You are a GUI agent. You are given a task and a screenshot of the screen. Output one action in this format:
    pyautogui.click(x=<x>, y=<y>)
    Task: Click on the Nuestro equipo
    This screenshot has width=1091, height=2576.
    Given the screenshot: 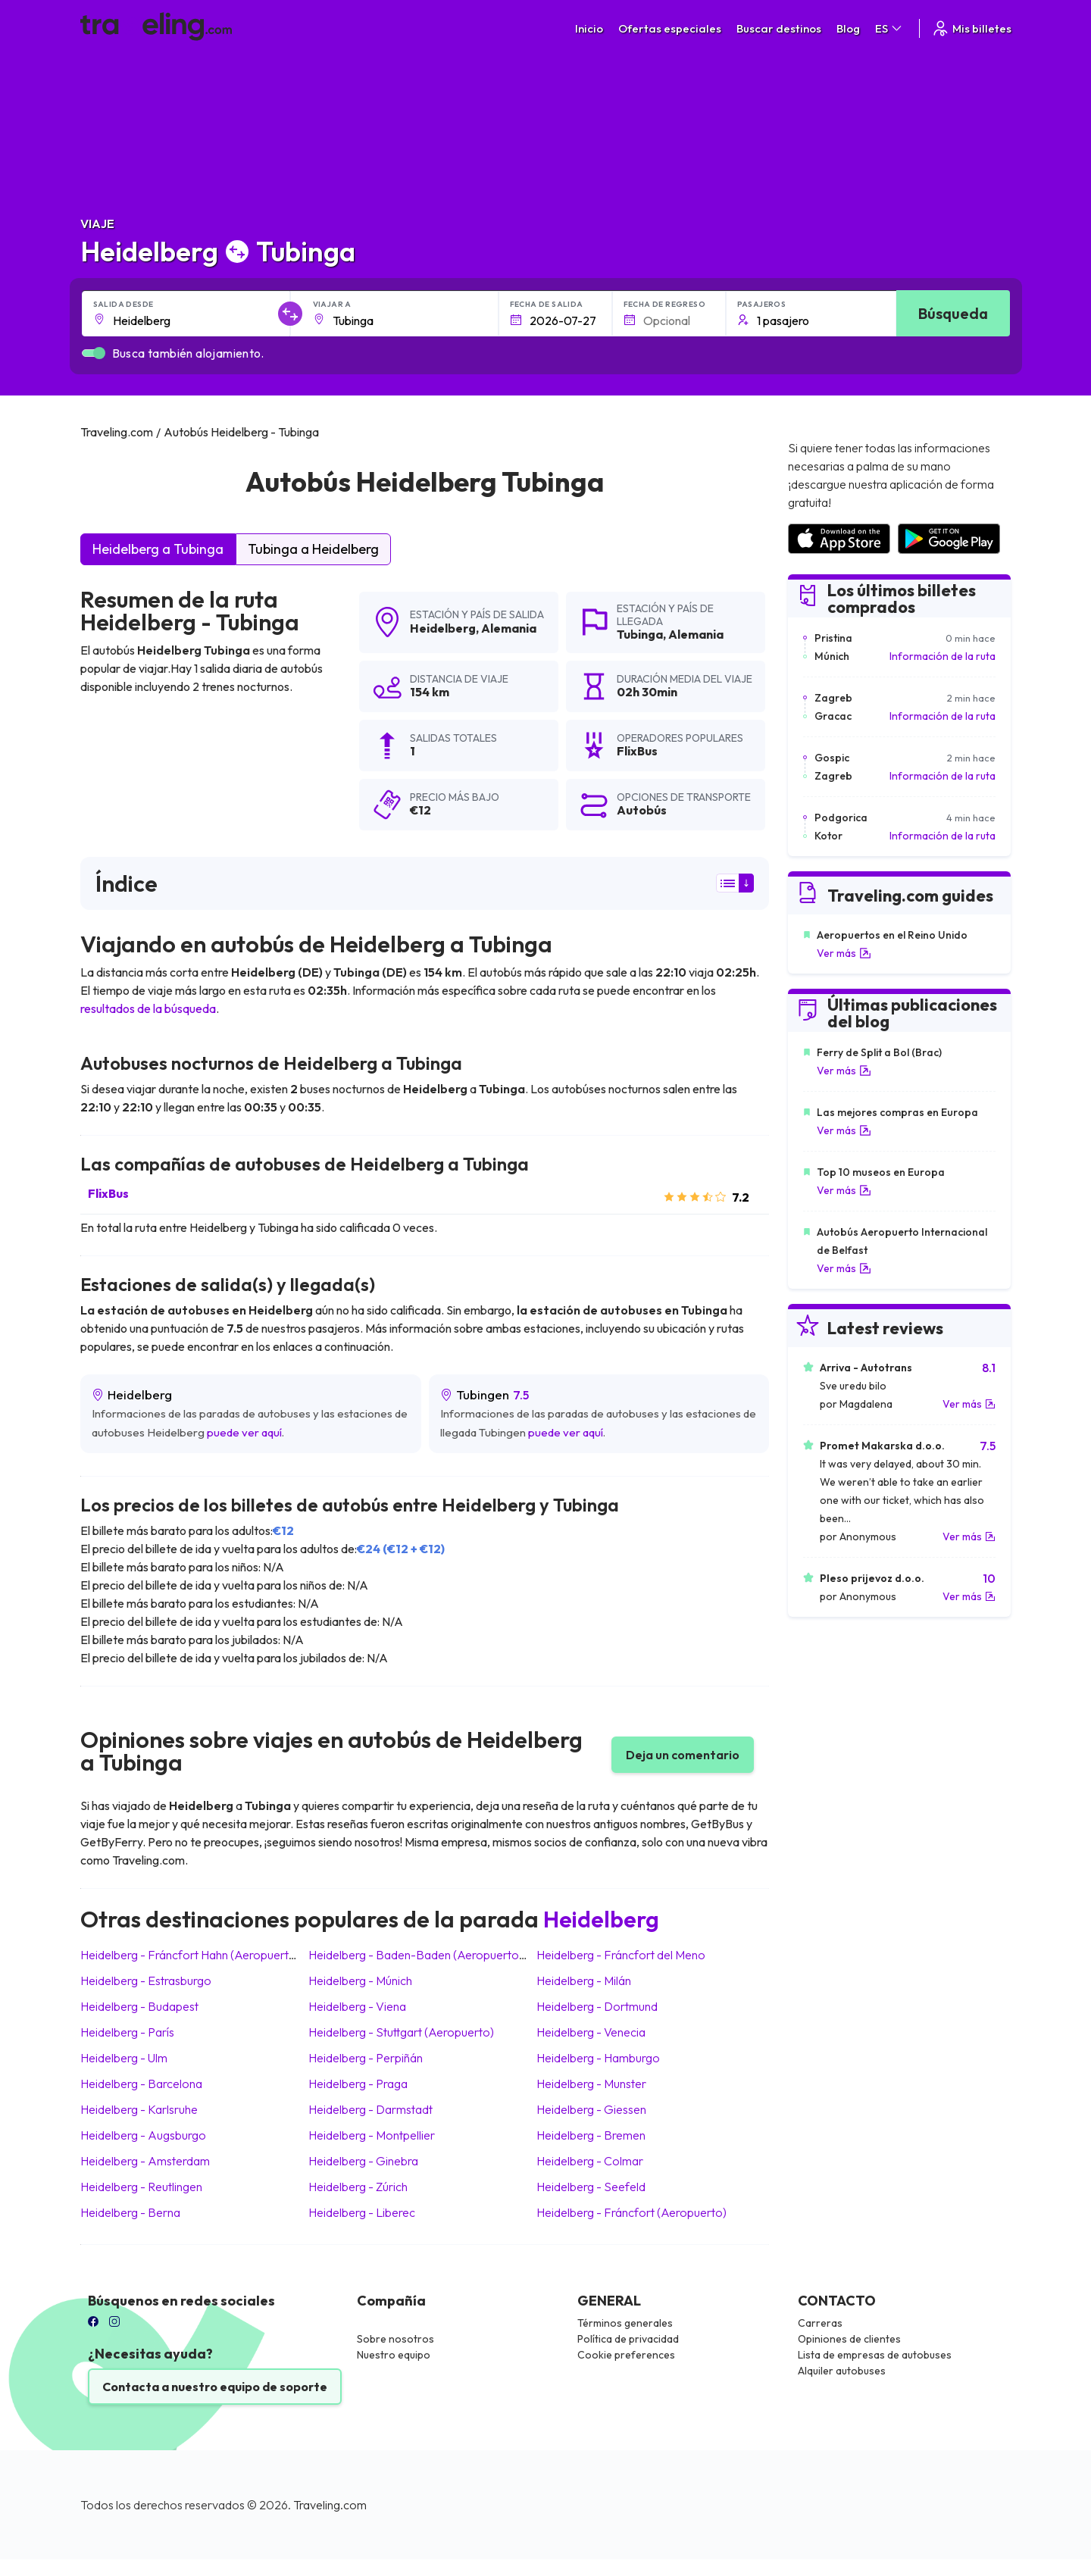 What is the action you would take?
    pyautogui.click(x=393, y=2355)
    